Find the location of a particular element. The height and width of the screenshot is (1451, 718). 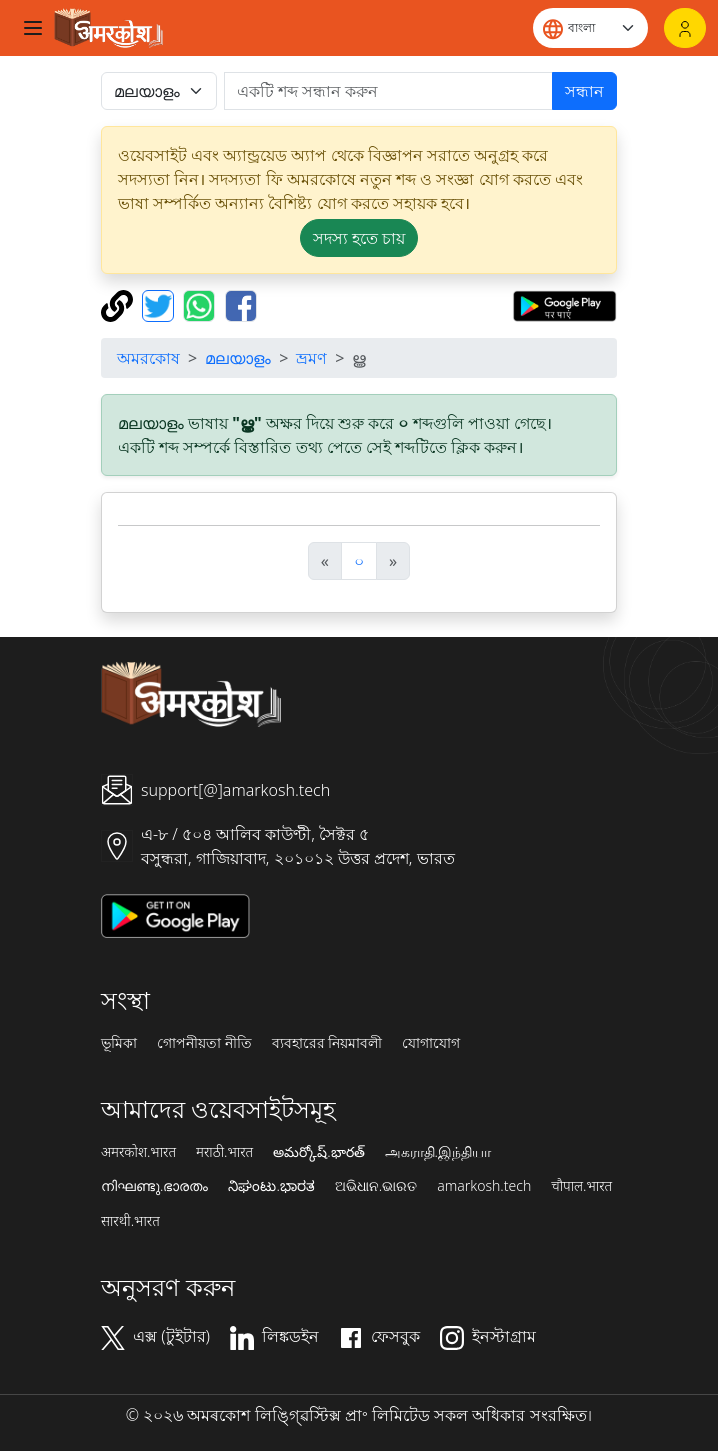

നിഘണ്ടു.ഭാരതം is located at coordinates (154, 1186).